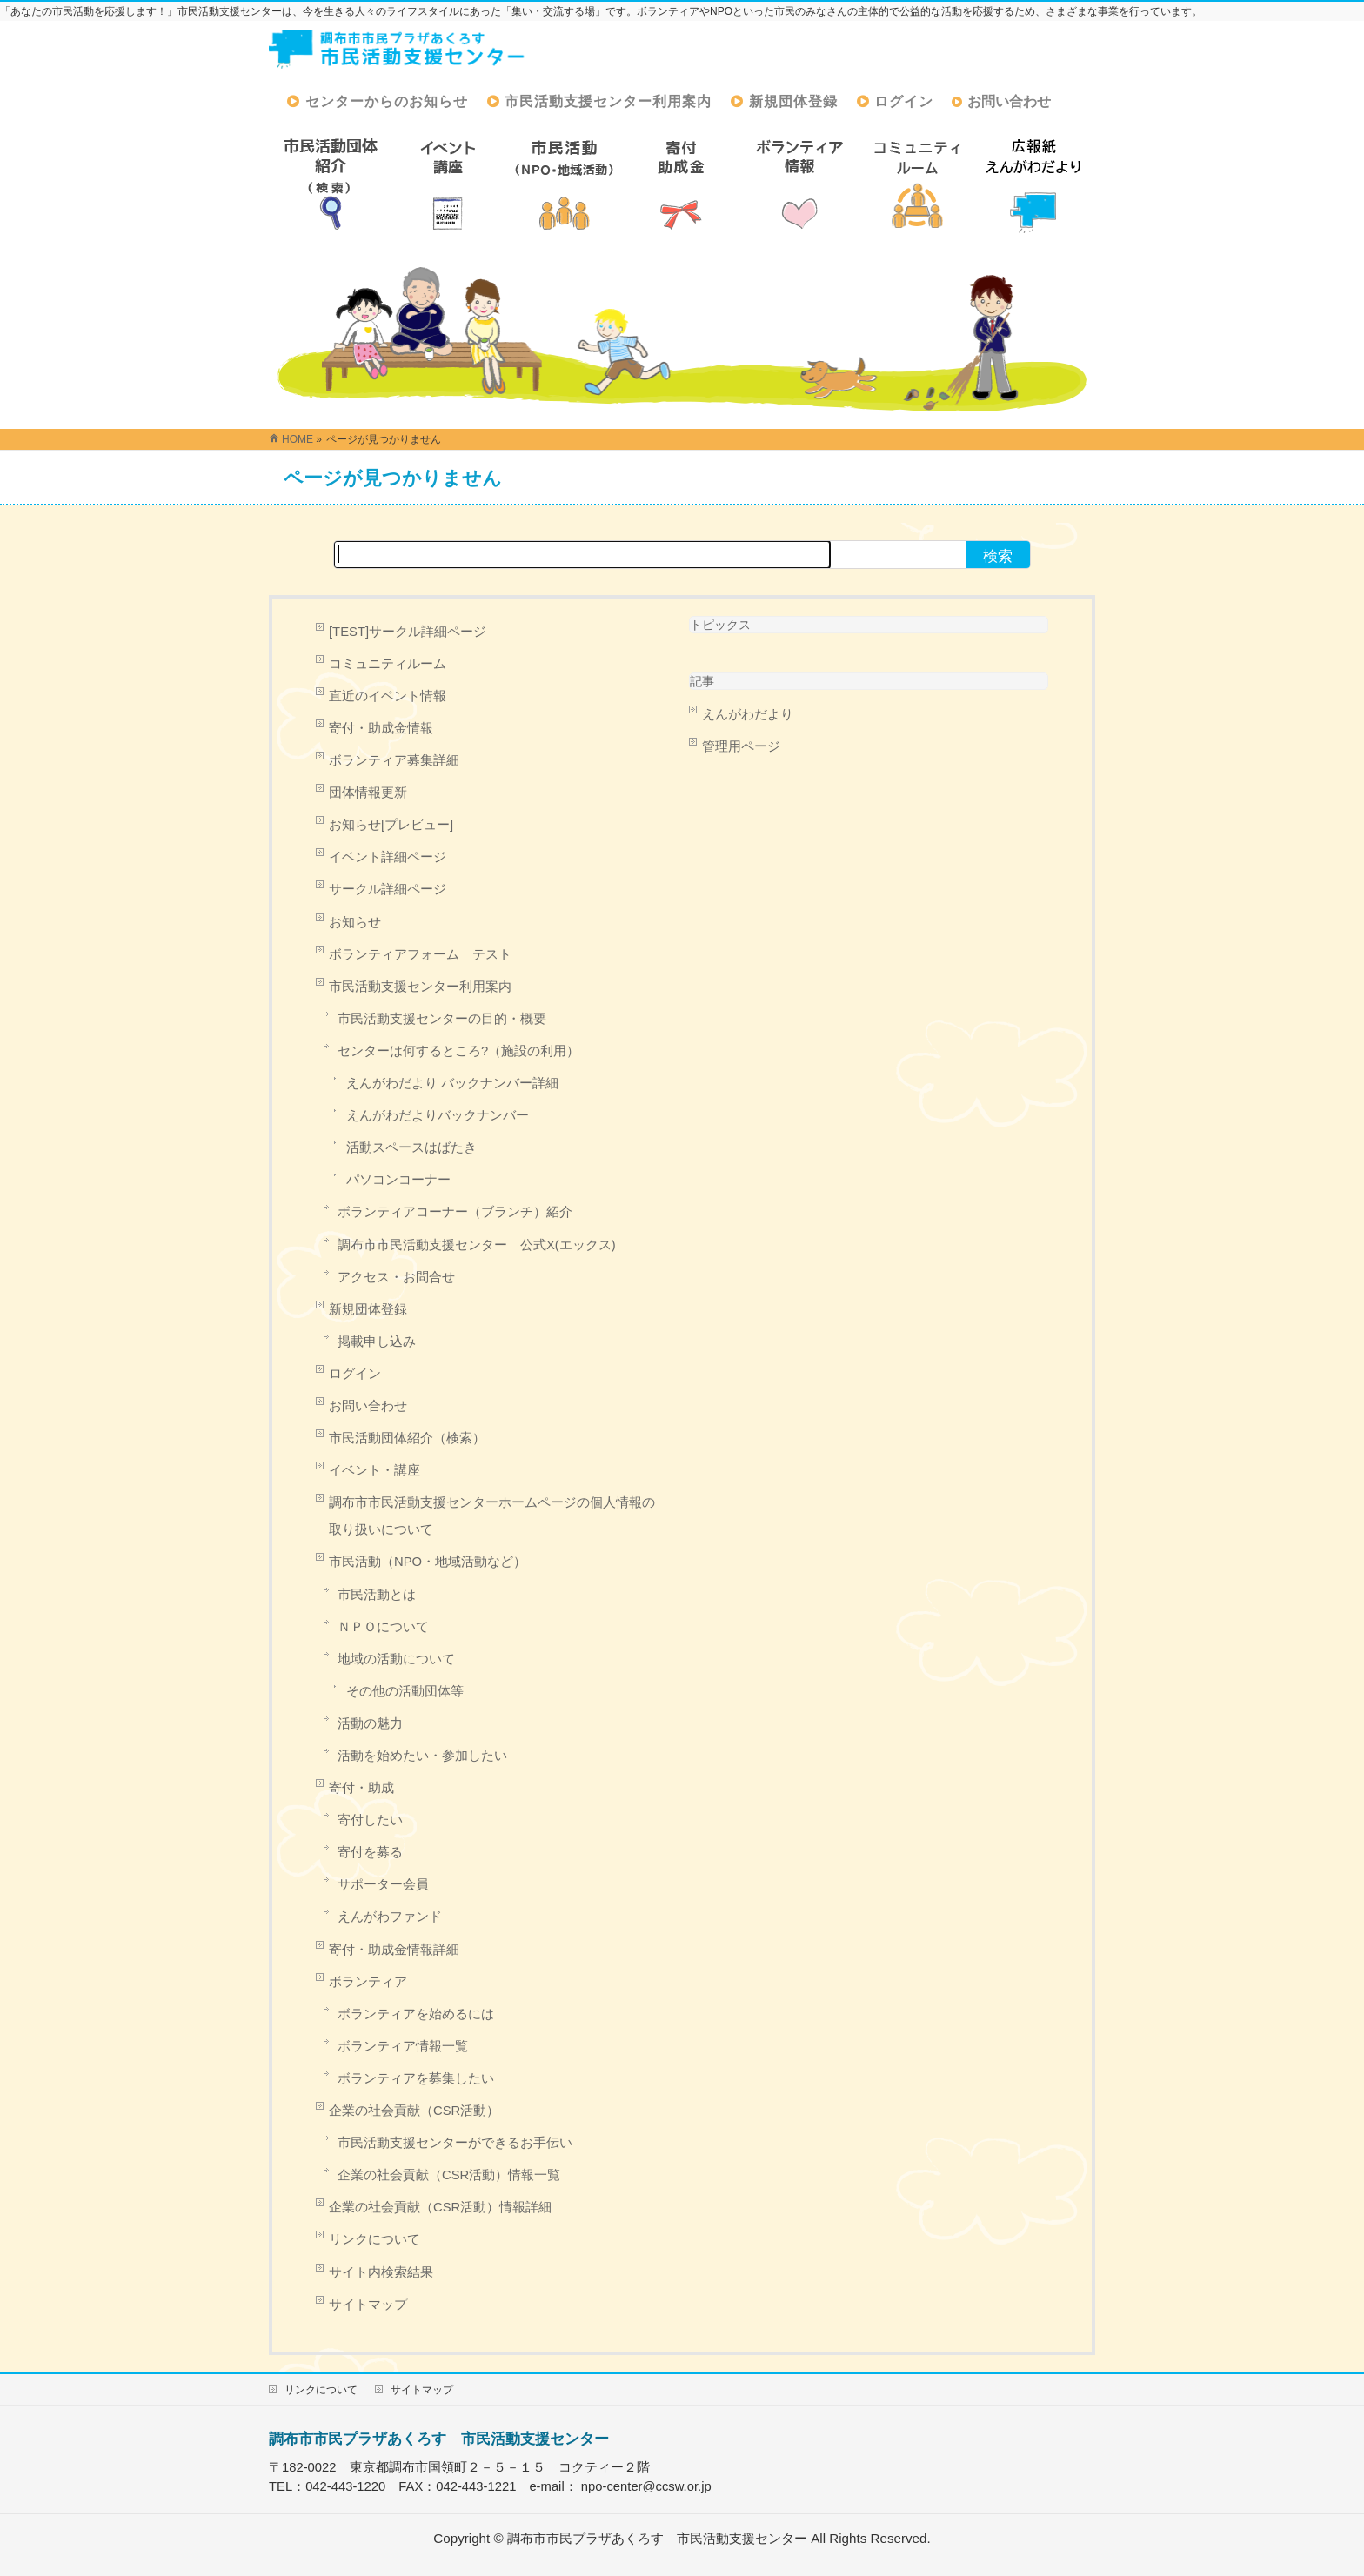 The image size is (1364, 2576). Describe the element at coordinates (422, 1756) in the screenshot. I see `活動を始めたい・参加したい` at that location.